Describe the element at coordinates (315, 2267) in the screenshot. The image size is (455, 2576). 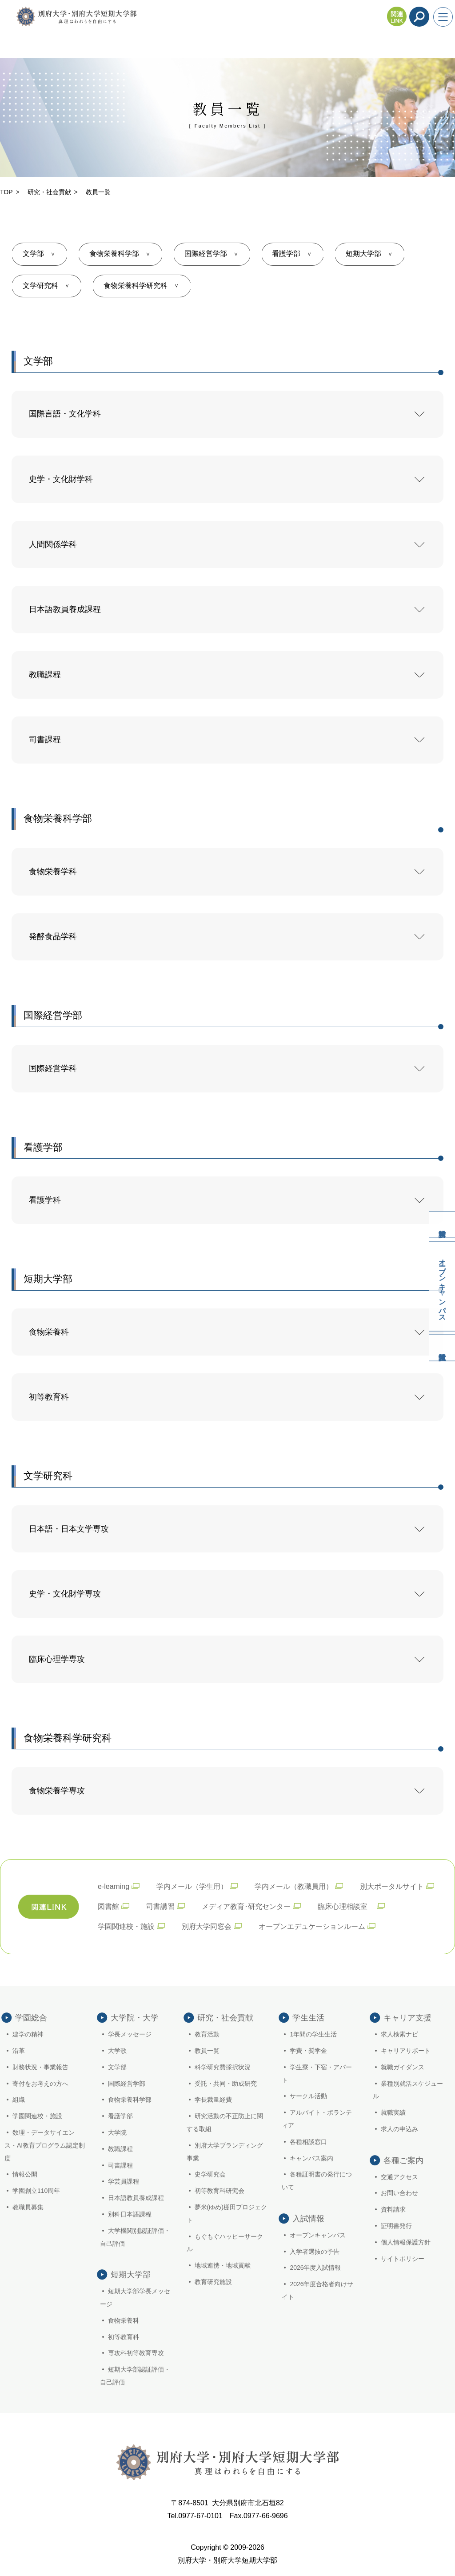
I see `2026年度入試情報` at that location.